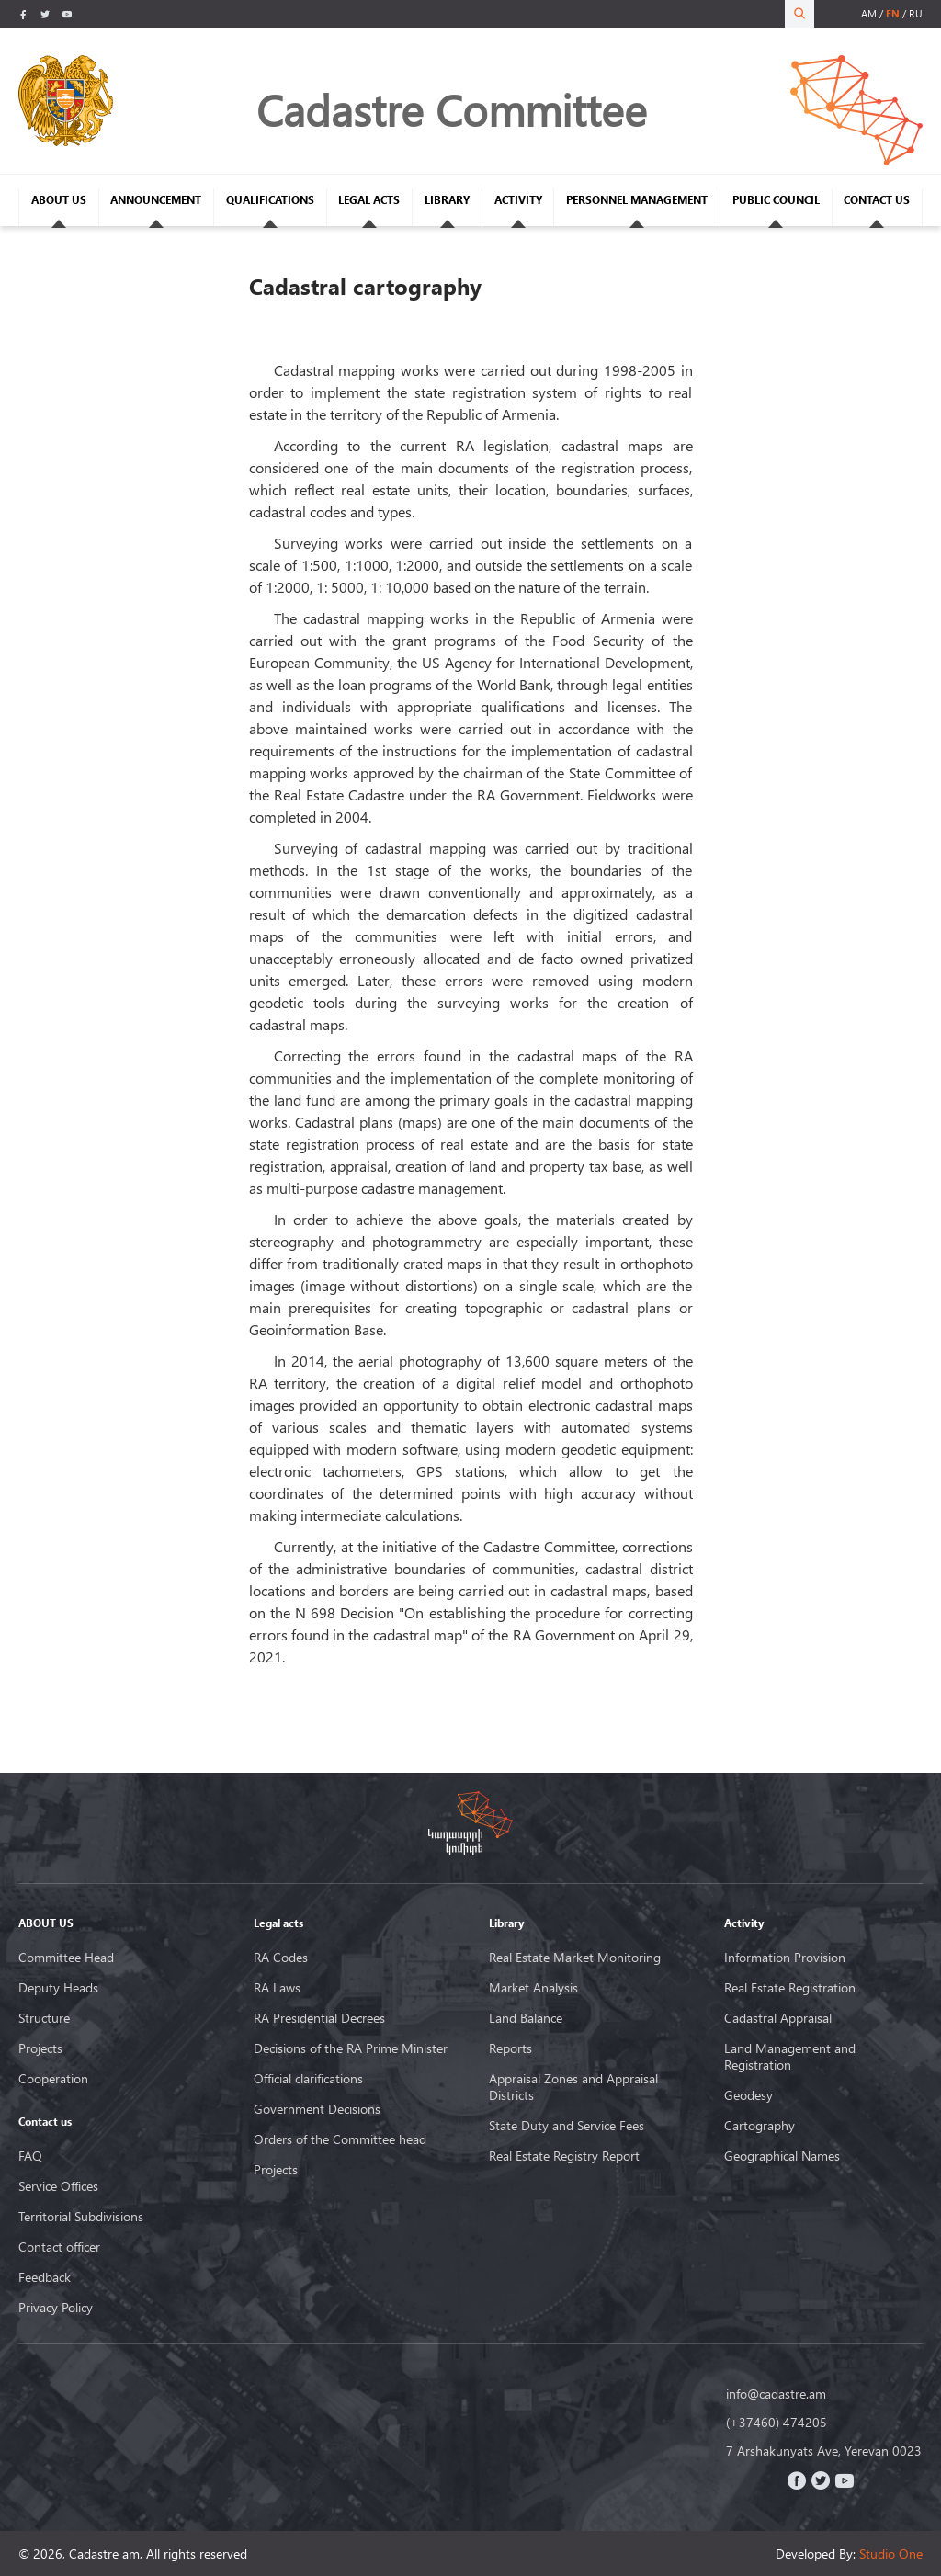 This screenshot has height=2576, width=941. Describe the element at coordinates (891, 2553) in the screenshot. I see `Studio One` at that location.